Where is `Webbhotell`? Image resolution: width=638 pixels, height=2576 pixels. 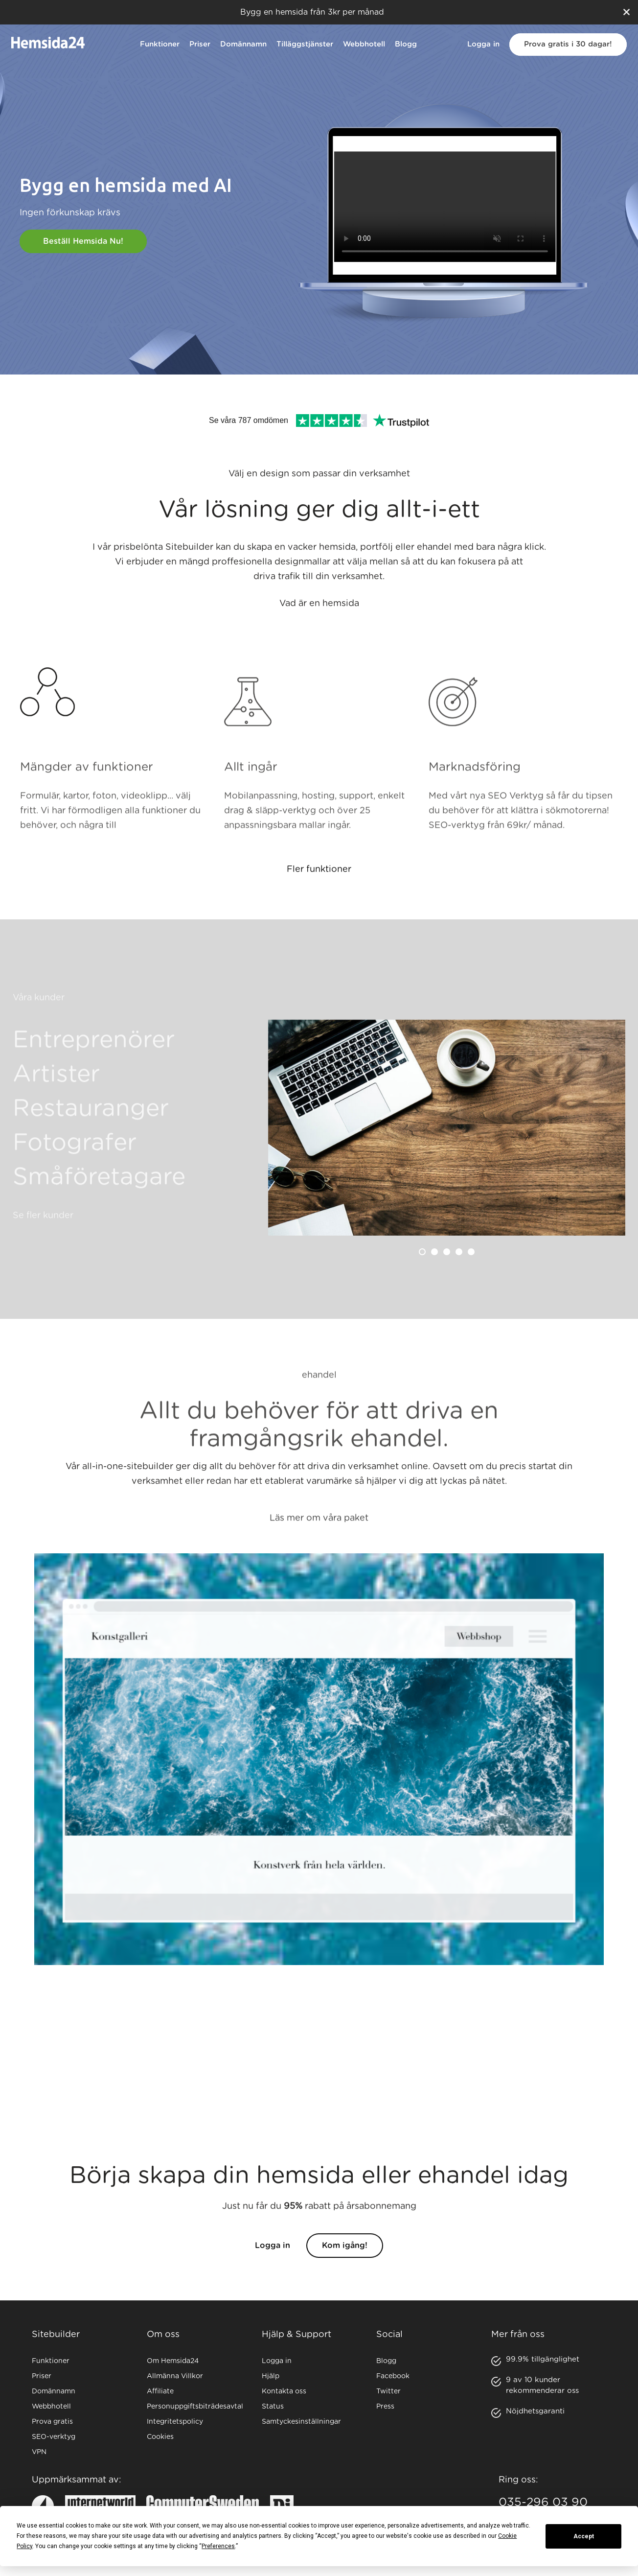
Webbhotell is located at coordinates (364, 44).